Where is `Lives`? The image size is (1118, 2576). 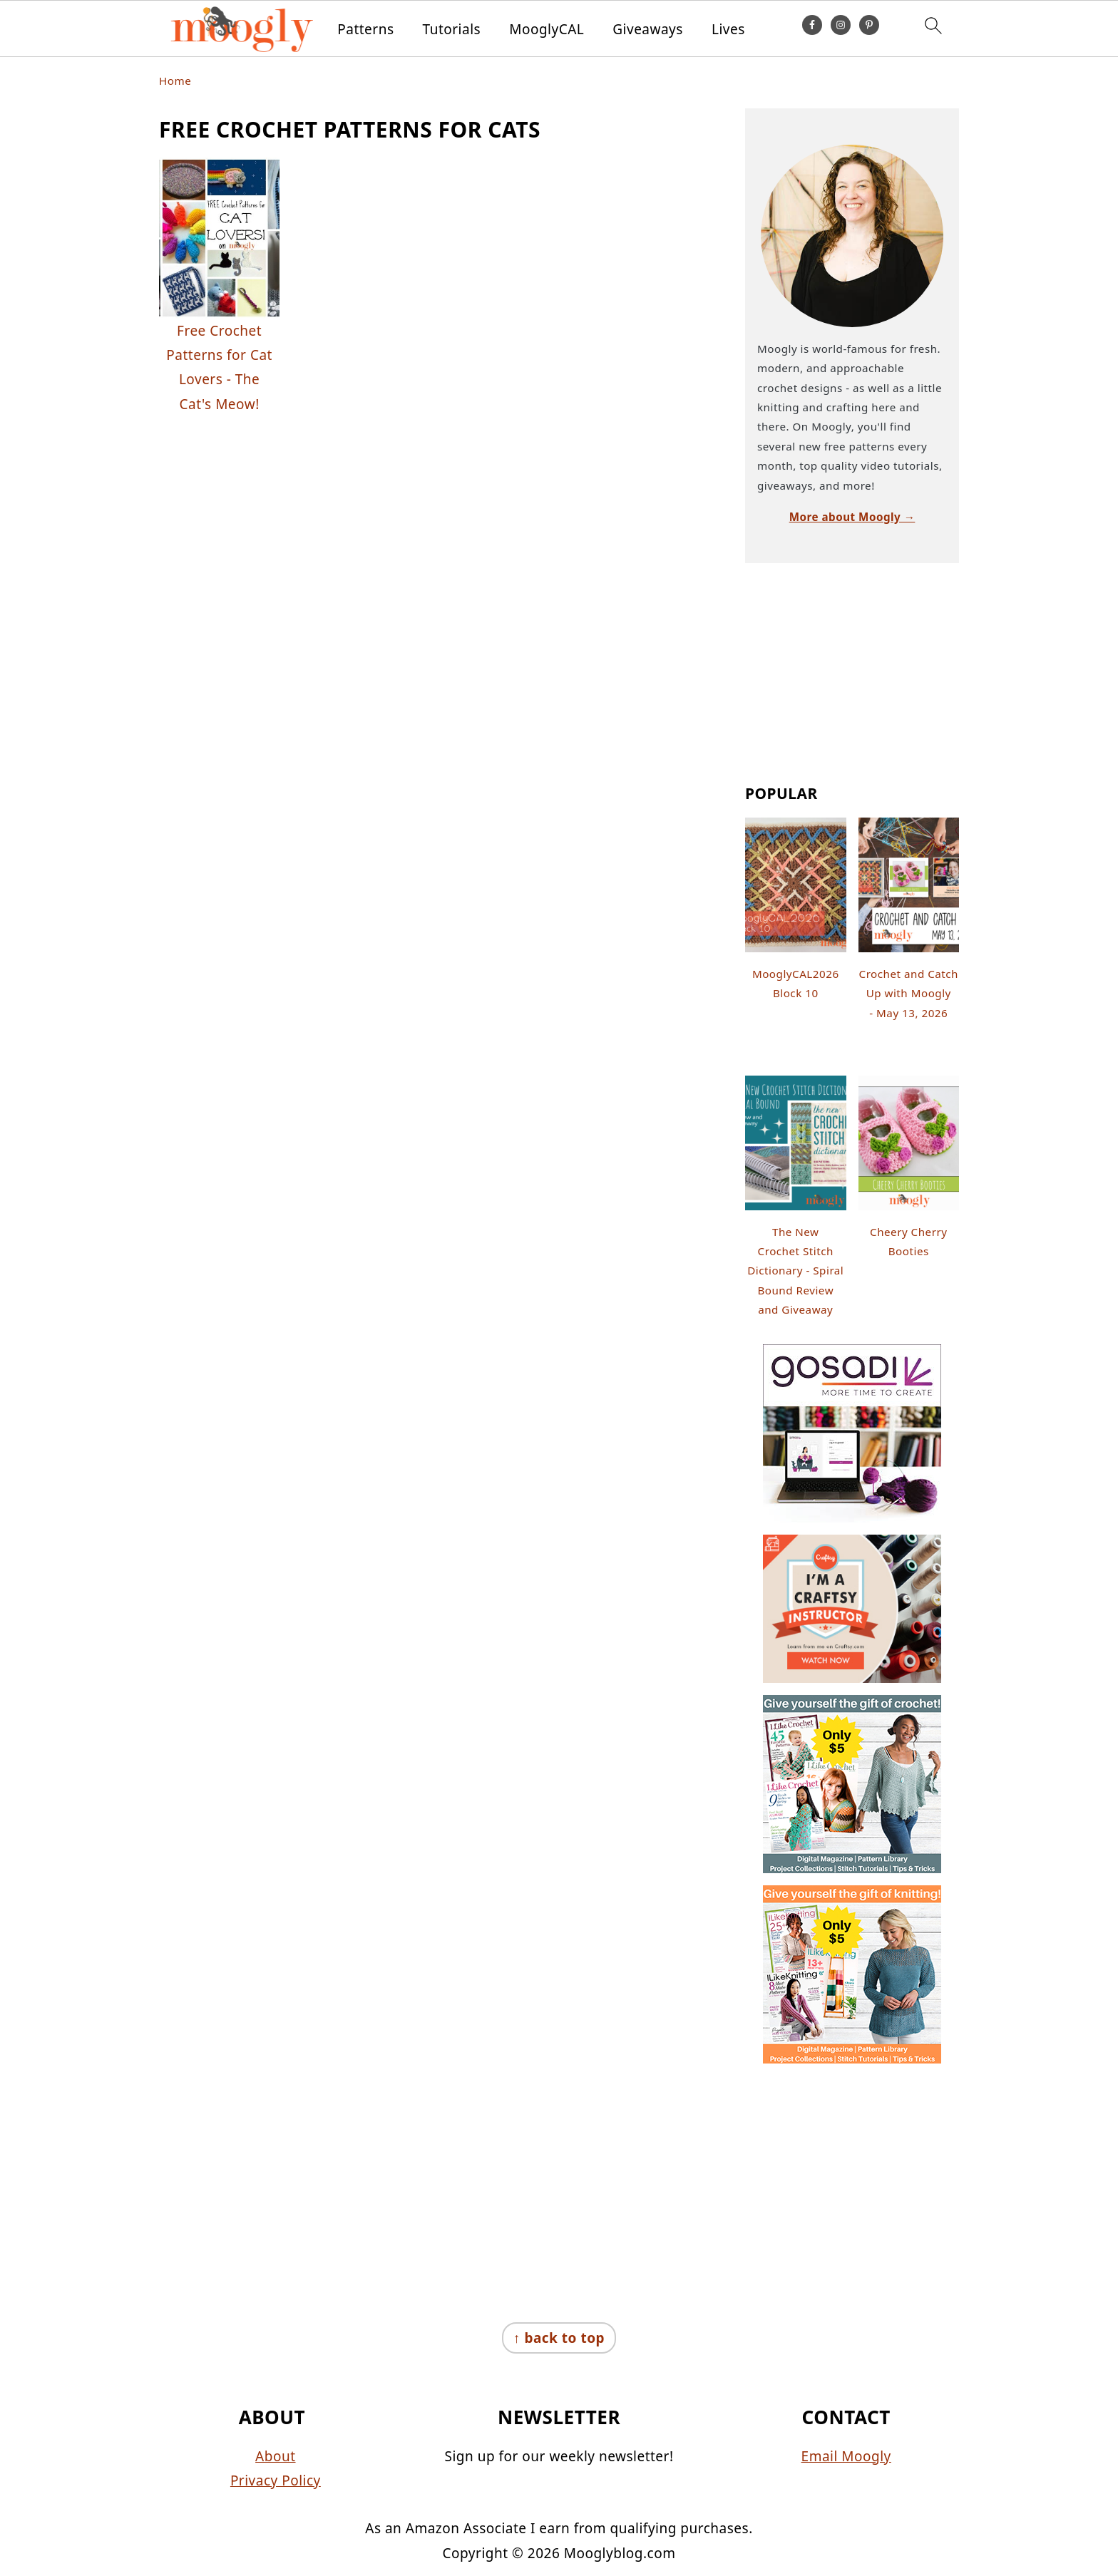 Lives is located at coordinates (728, 29).